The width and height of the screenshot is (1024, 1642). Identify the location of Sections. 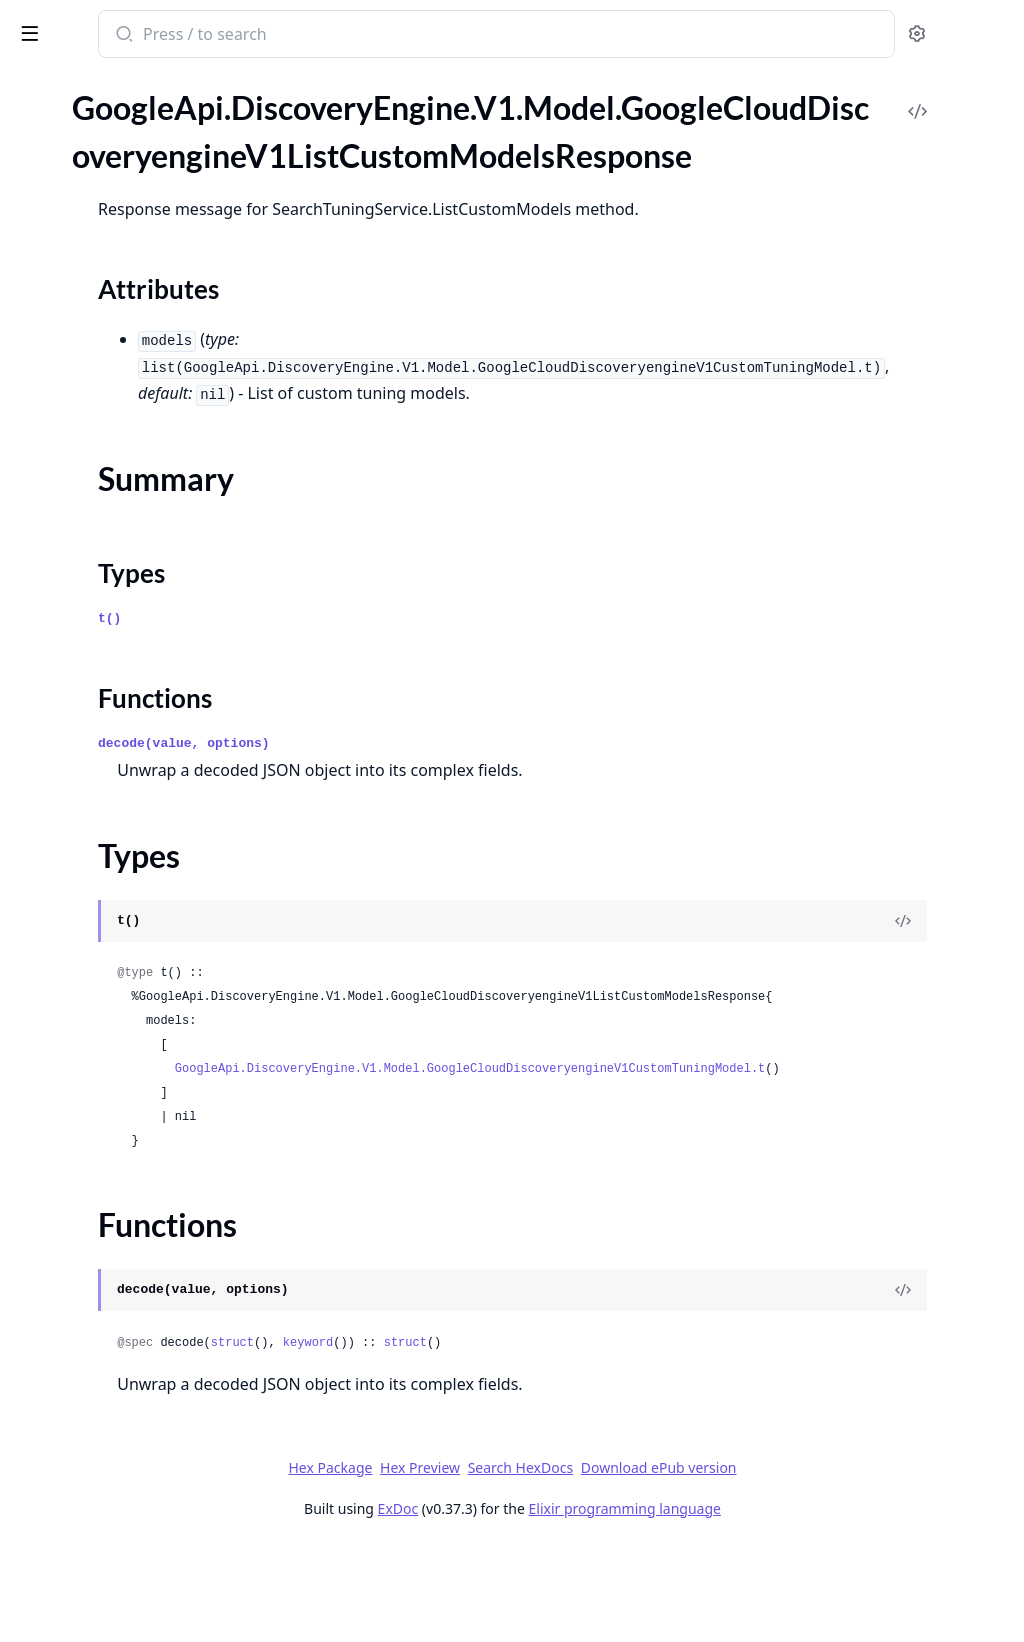
(64, 216).